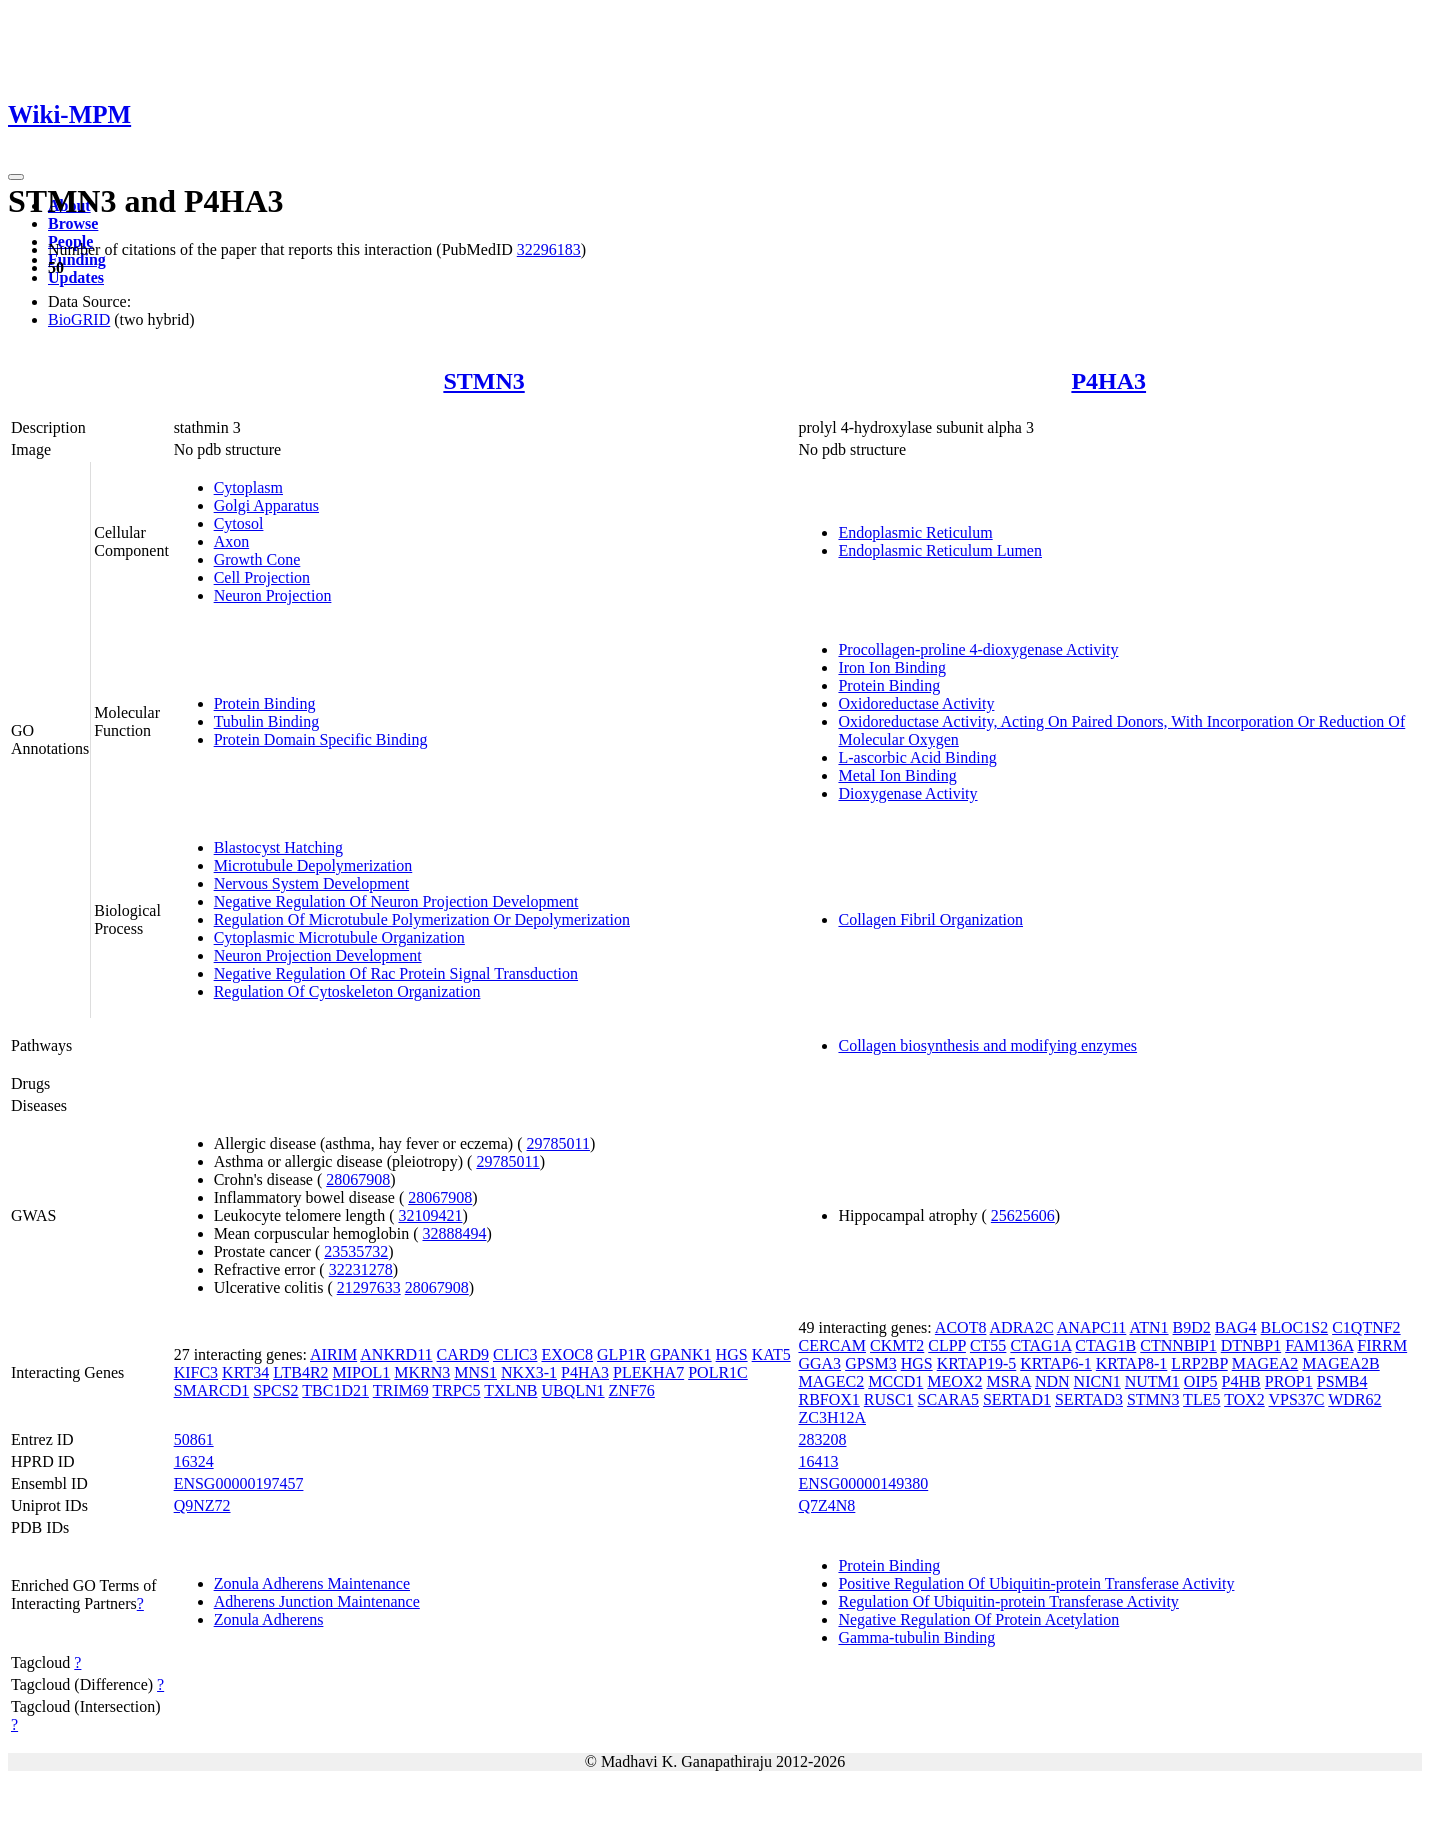 The width and height of the screenshot is (1430, 1835). What do you see at coordinates (463, 1354) in the screenshot?
I see `CARD9` at bounding box center [463, 1354].